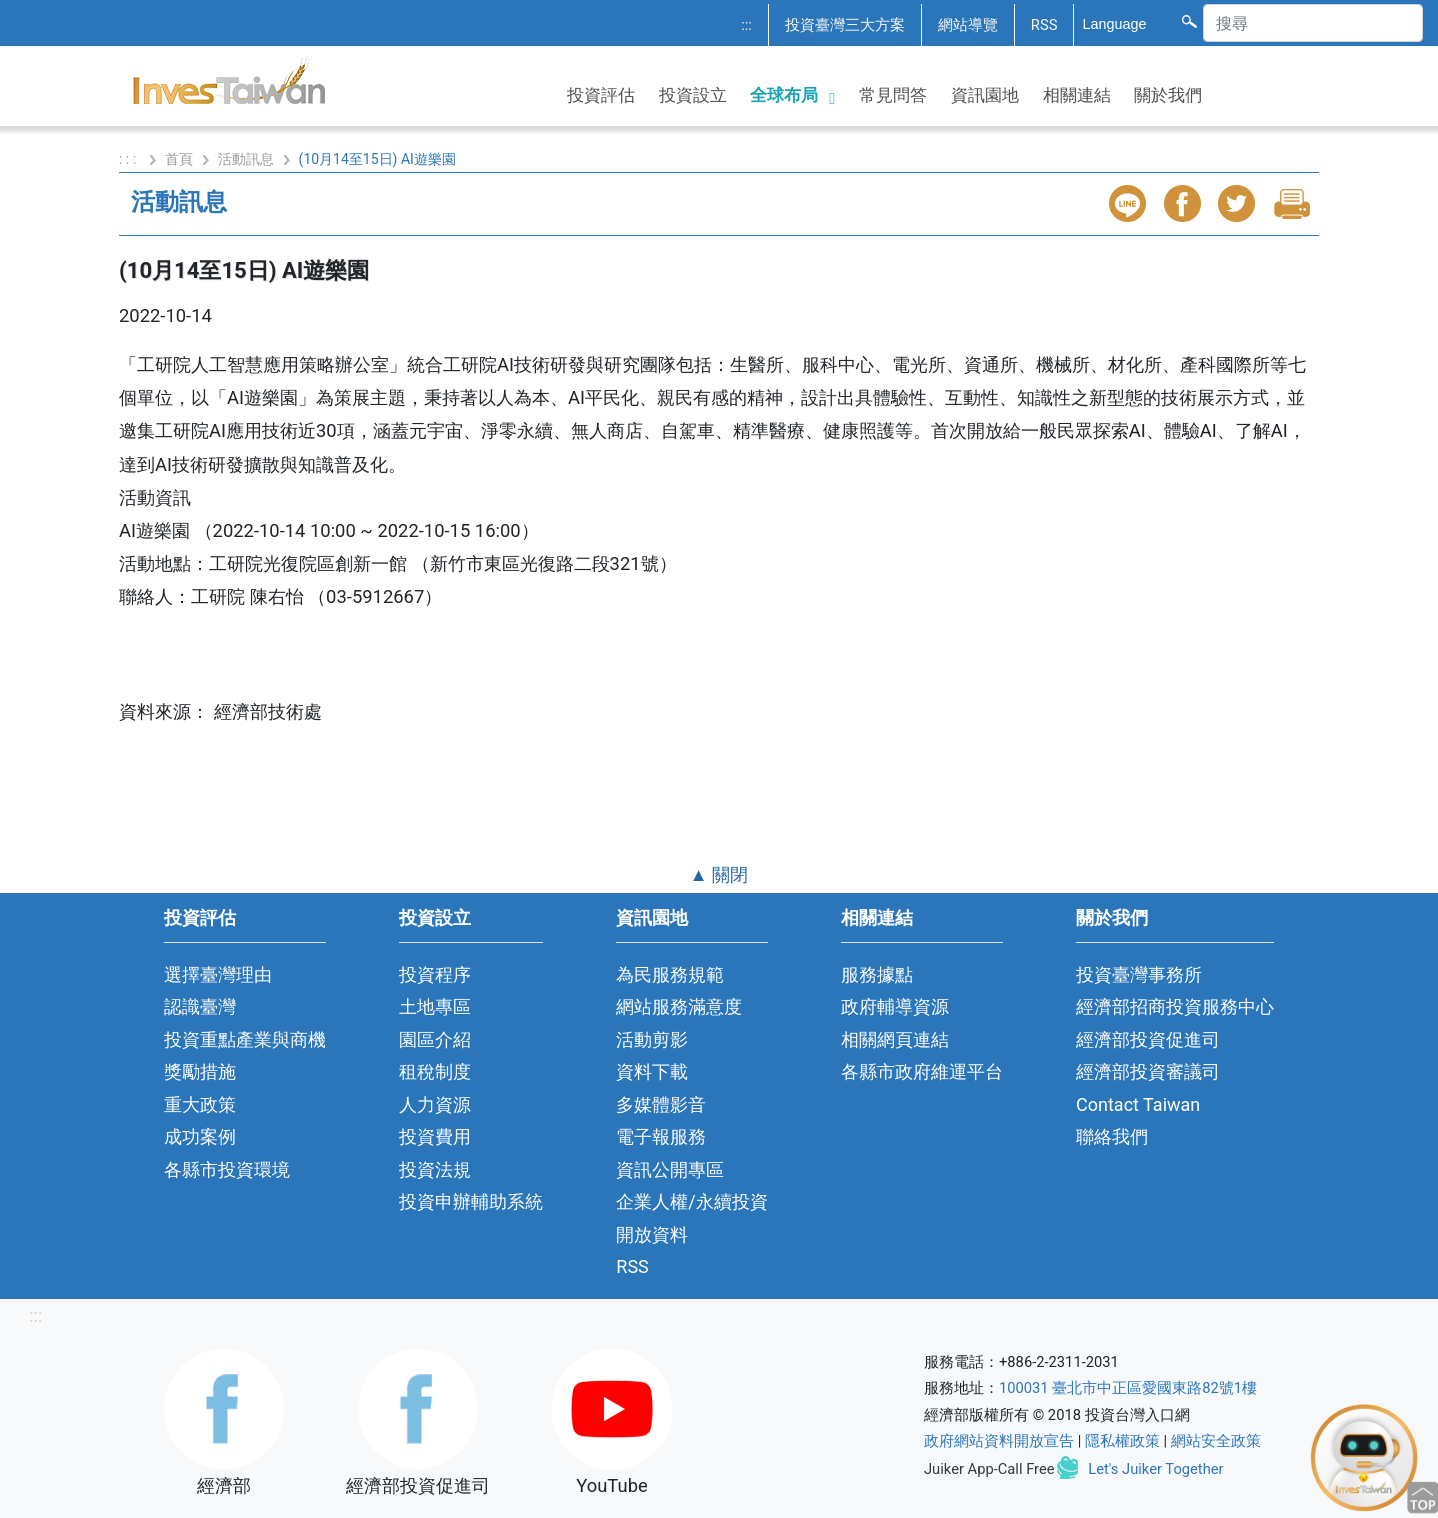 The width and height of the screenshot is (1438, 1518). I want to click on Juiker App-Call Free, so click(989, 1468).